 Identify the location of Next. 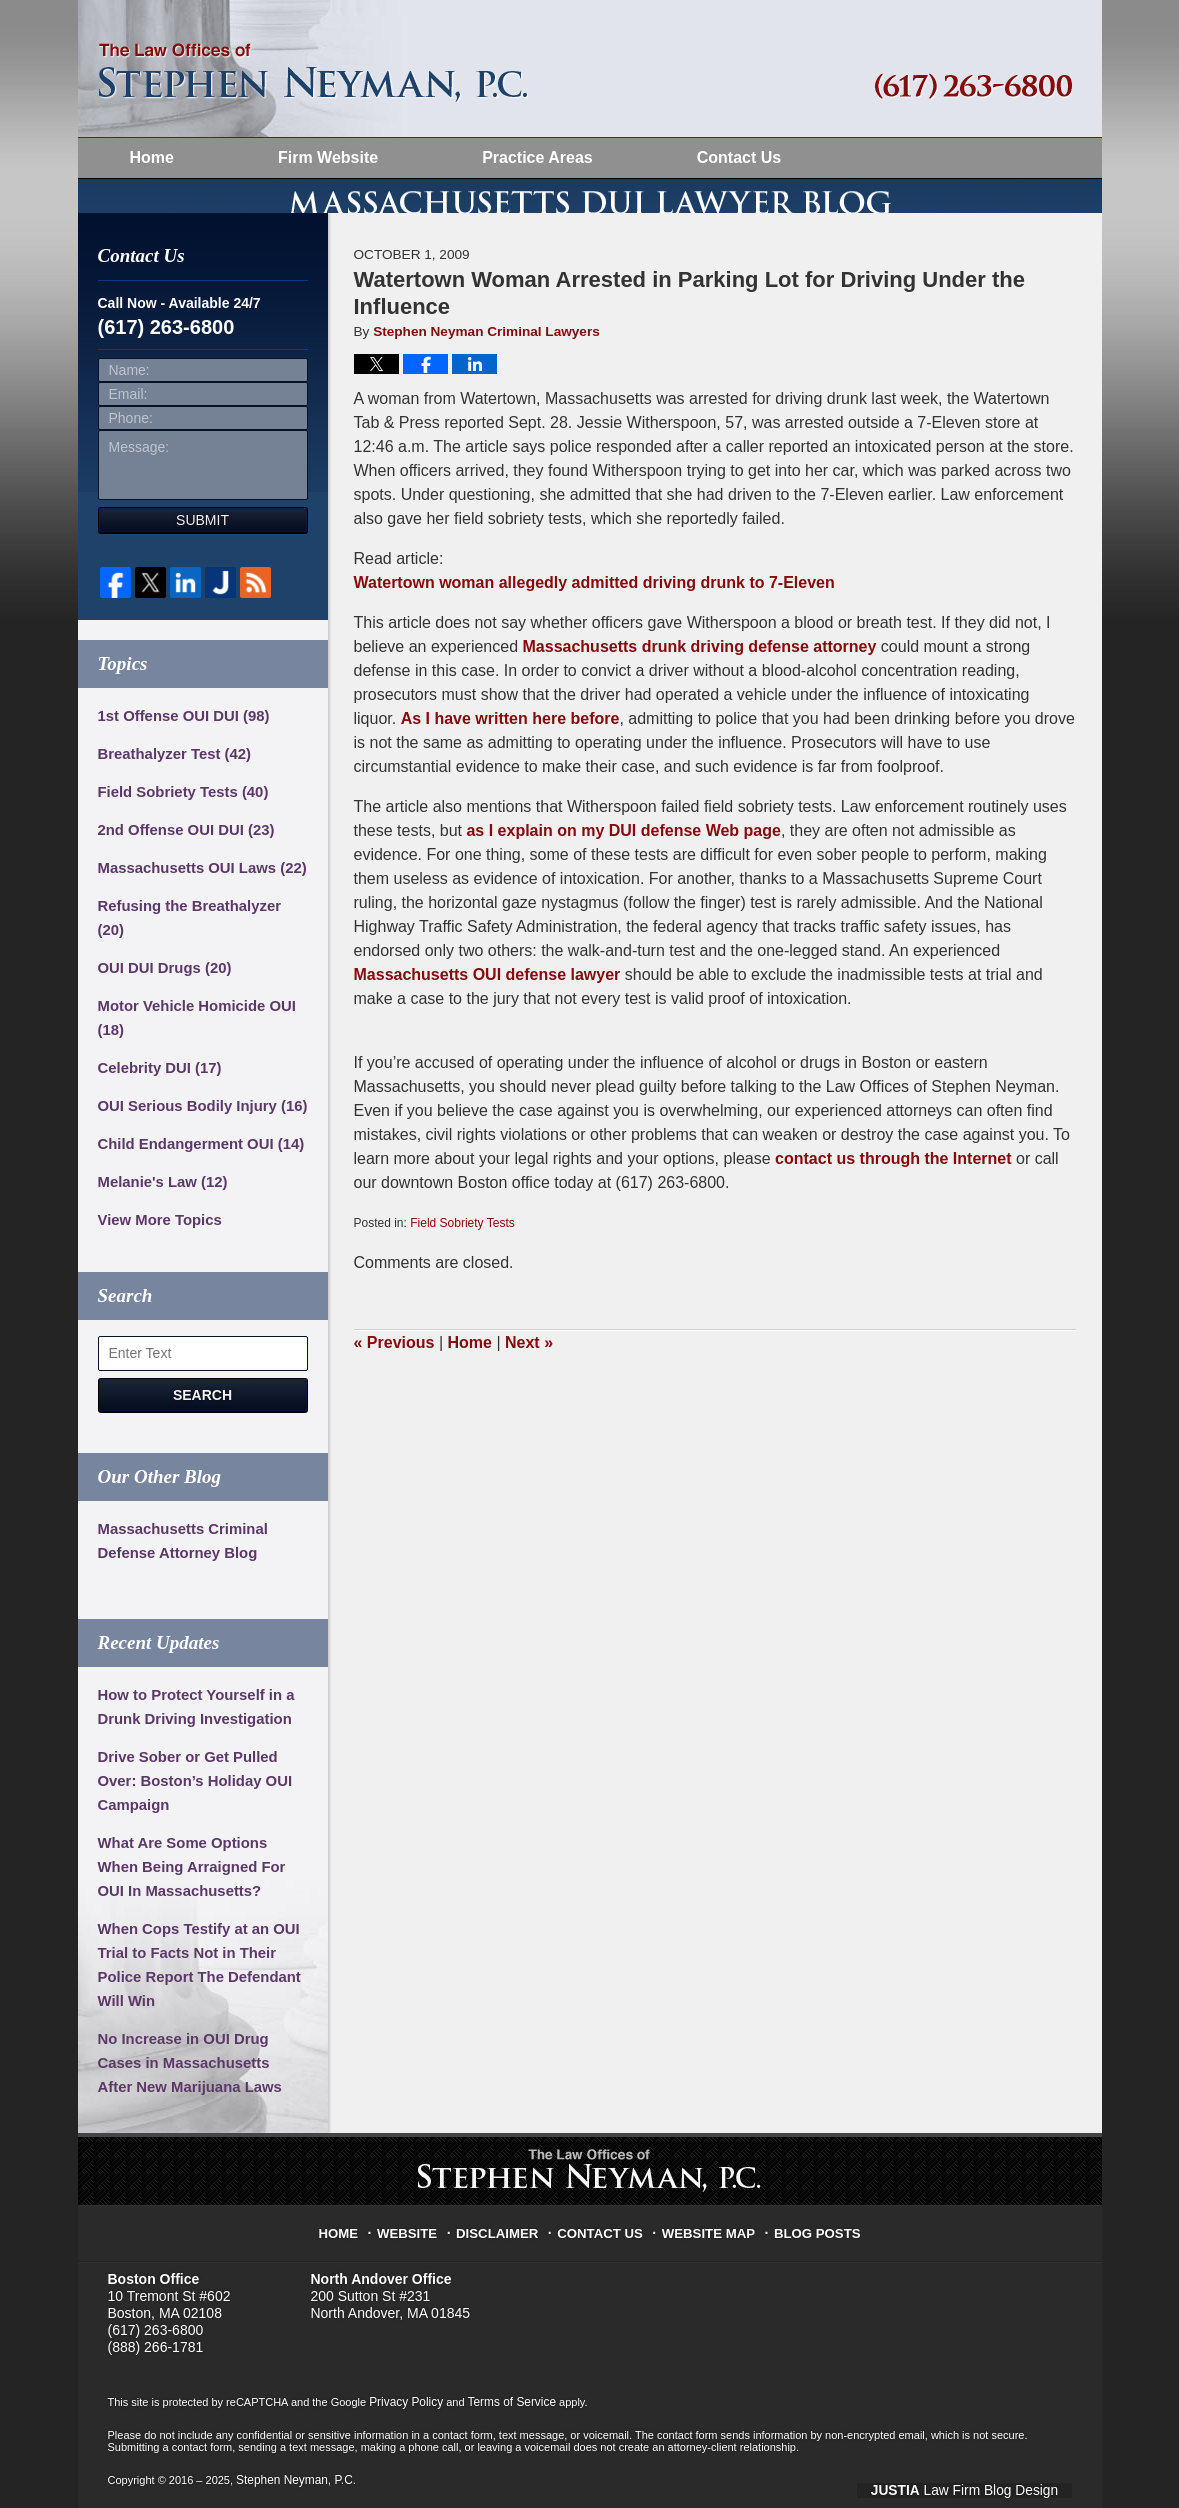
(529, 1370).